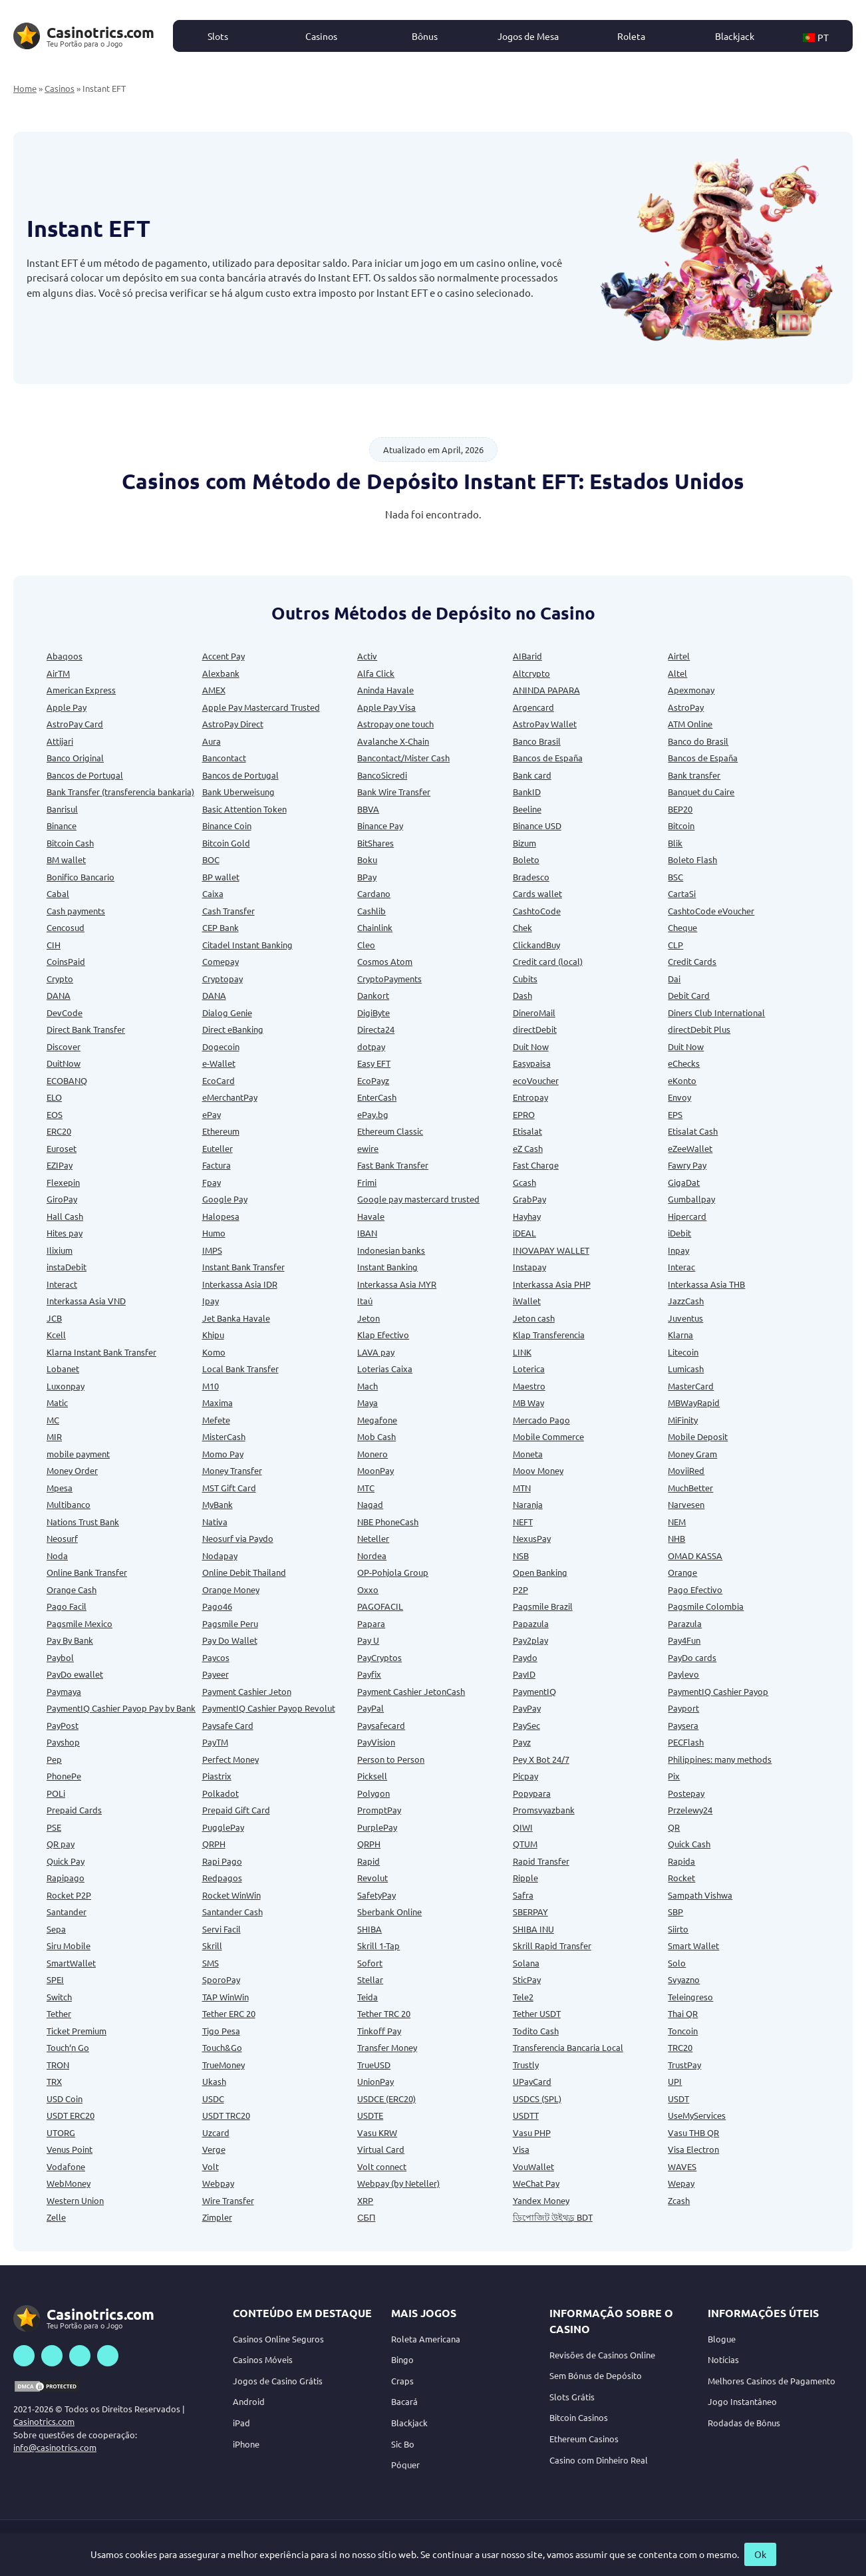 The width and height of the screenshot is (866, 2576). Describe the element at coordinates (54, 1827) in the screenshot. I see `PSE` at that location.